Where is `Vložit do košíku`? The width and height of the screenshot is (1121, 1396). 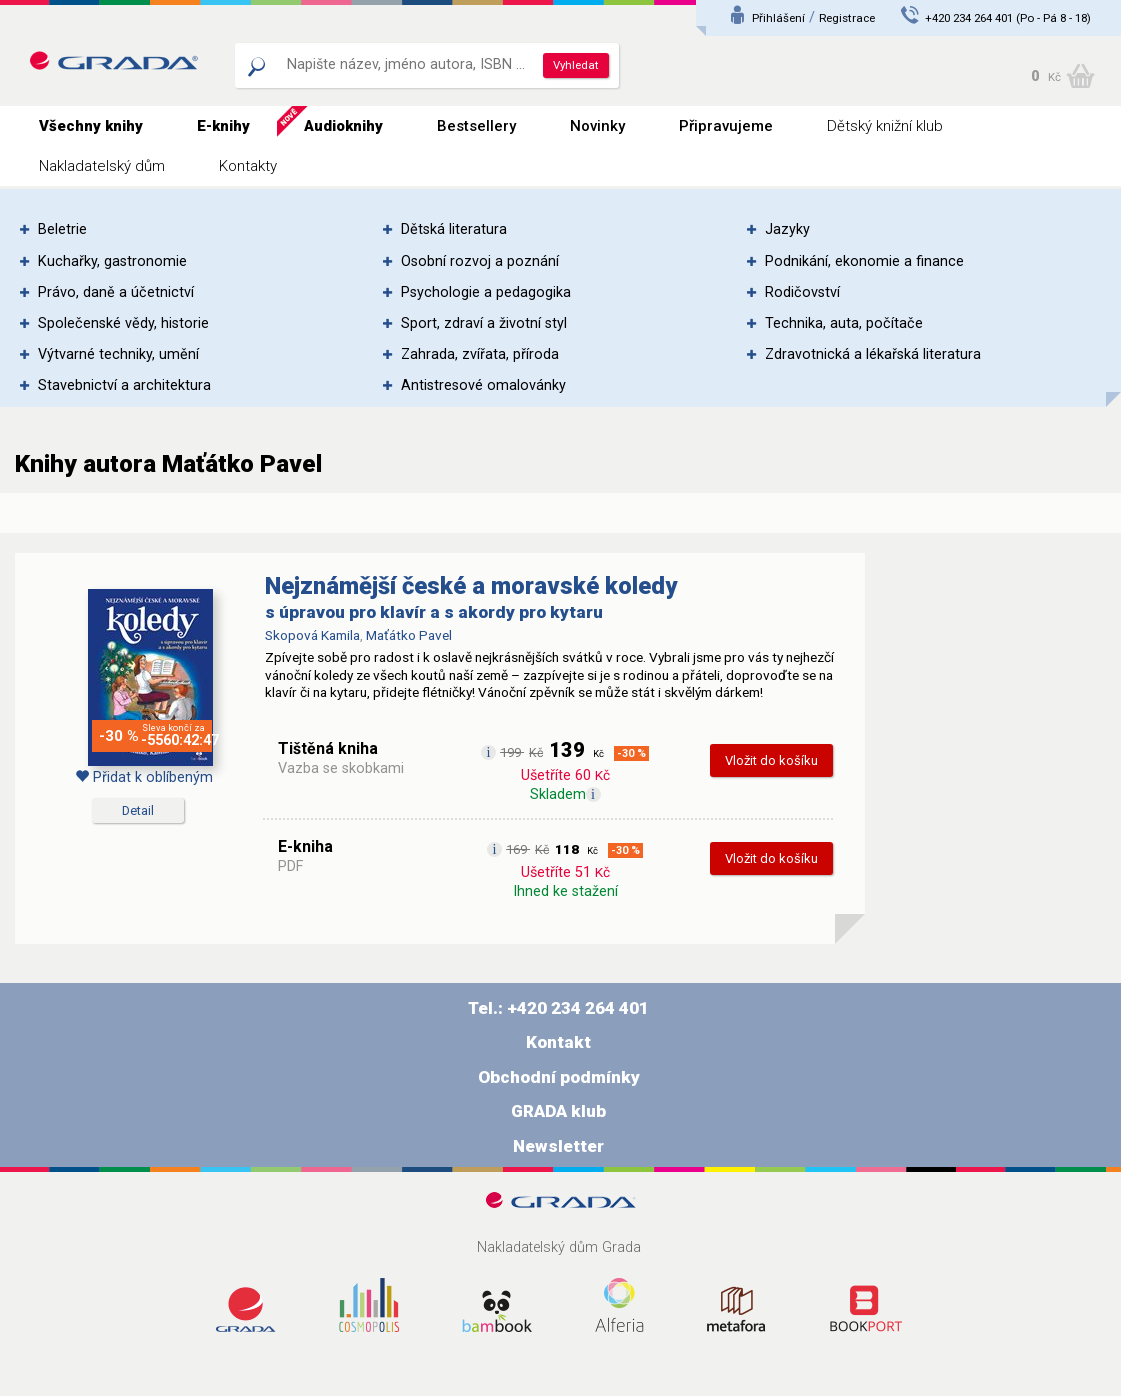
Vložit do košíku is located at coordinates (771, 760).